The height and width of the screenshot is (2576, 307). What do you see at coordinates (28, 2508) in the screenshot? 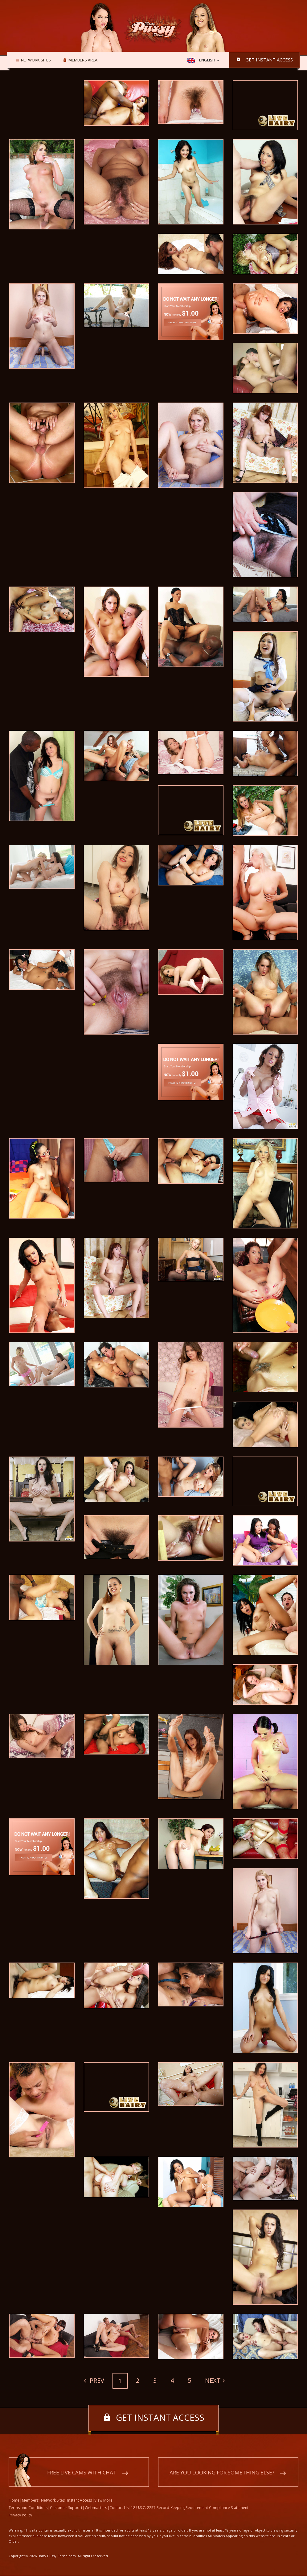
I see `Terms and Conditions` at bounding box center [28, 2508].